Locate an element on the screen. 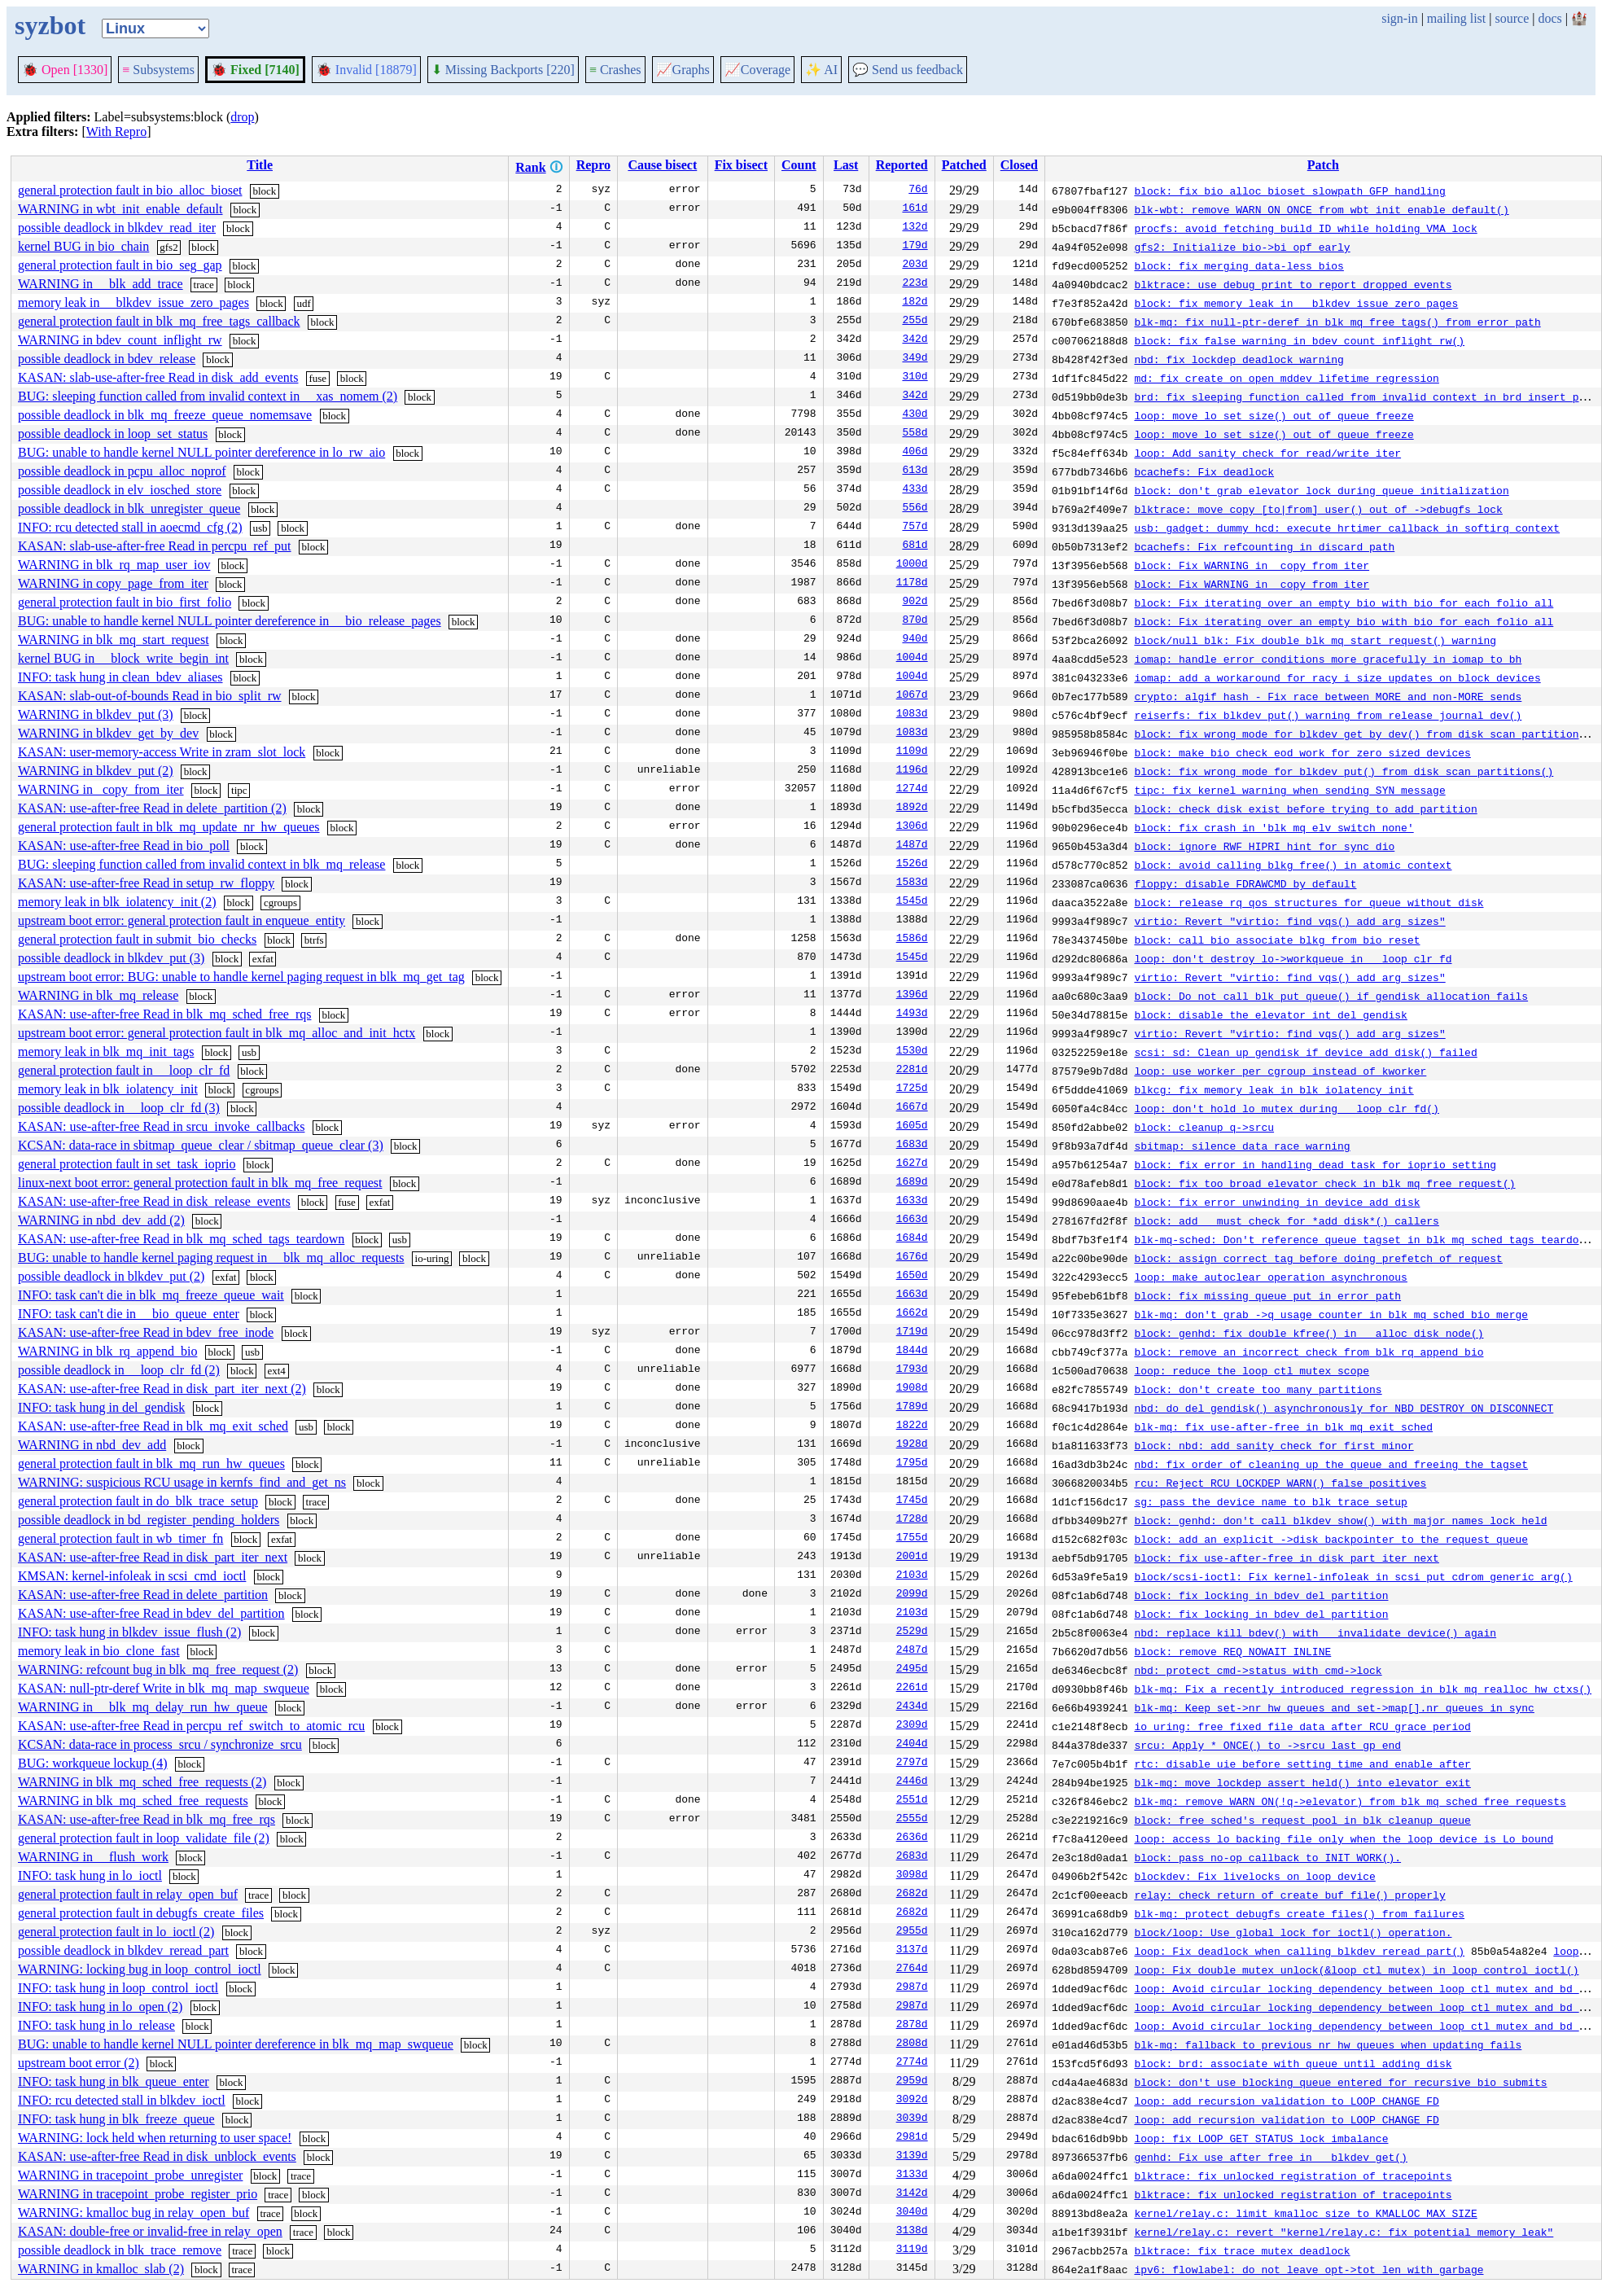  usb is located at coordinates (259, 528).